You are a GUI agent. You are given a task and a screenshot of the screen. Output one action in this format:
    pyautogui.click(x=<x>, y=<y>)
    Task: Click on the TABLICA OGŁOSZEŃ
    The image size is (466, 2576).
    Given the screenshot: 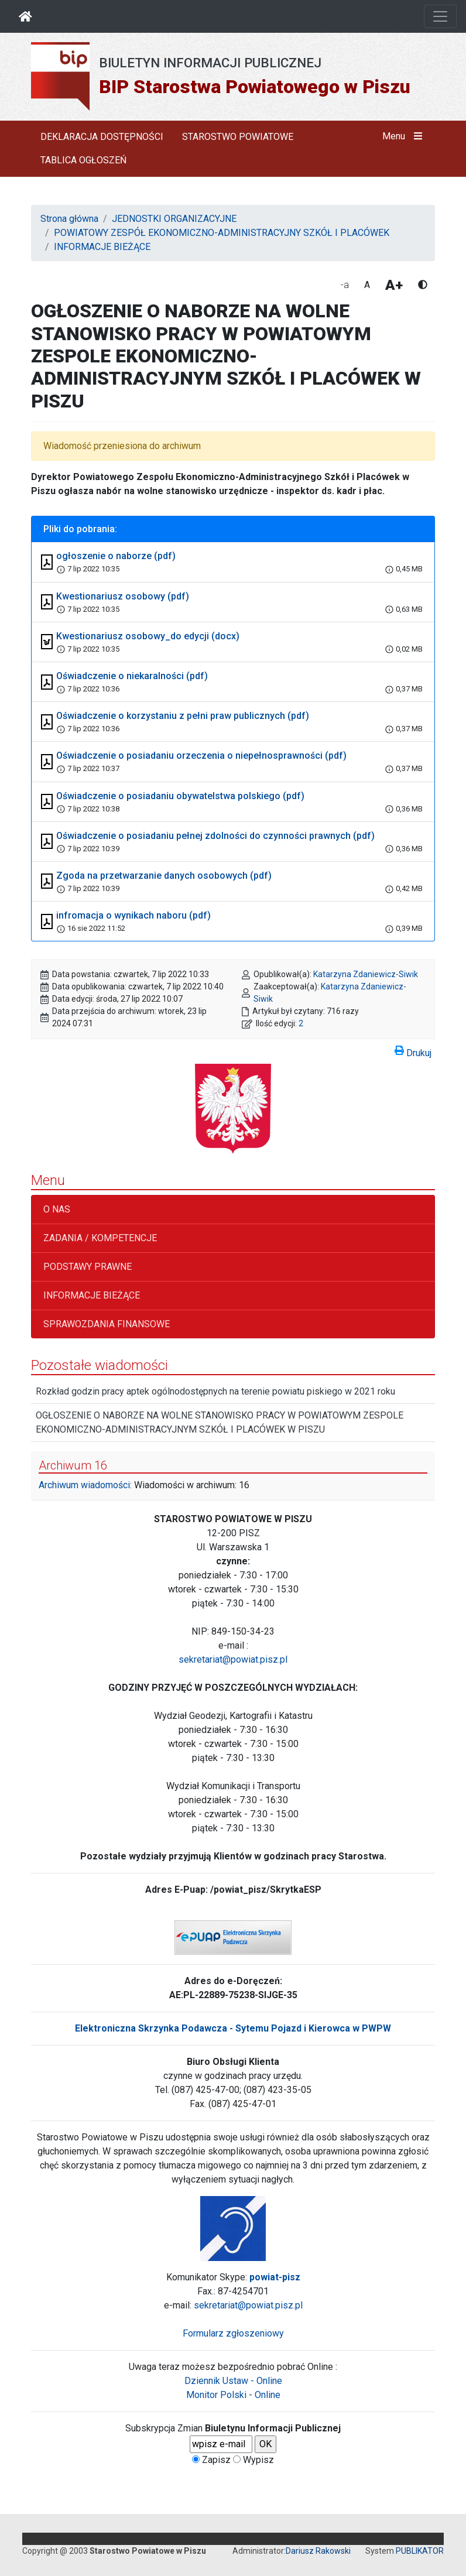 What is the action you would take?
    pyautogui.click(x=83, y=160)
    